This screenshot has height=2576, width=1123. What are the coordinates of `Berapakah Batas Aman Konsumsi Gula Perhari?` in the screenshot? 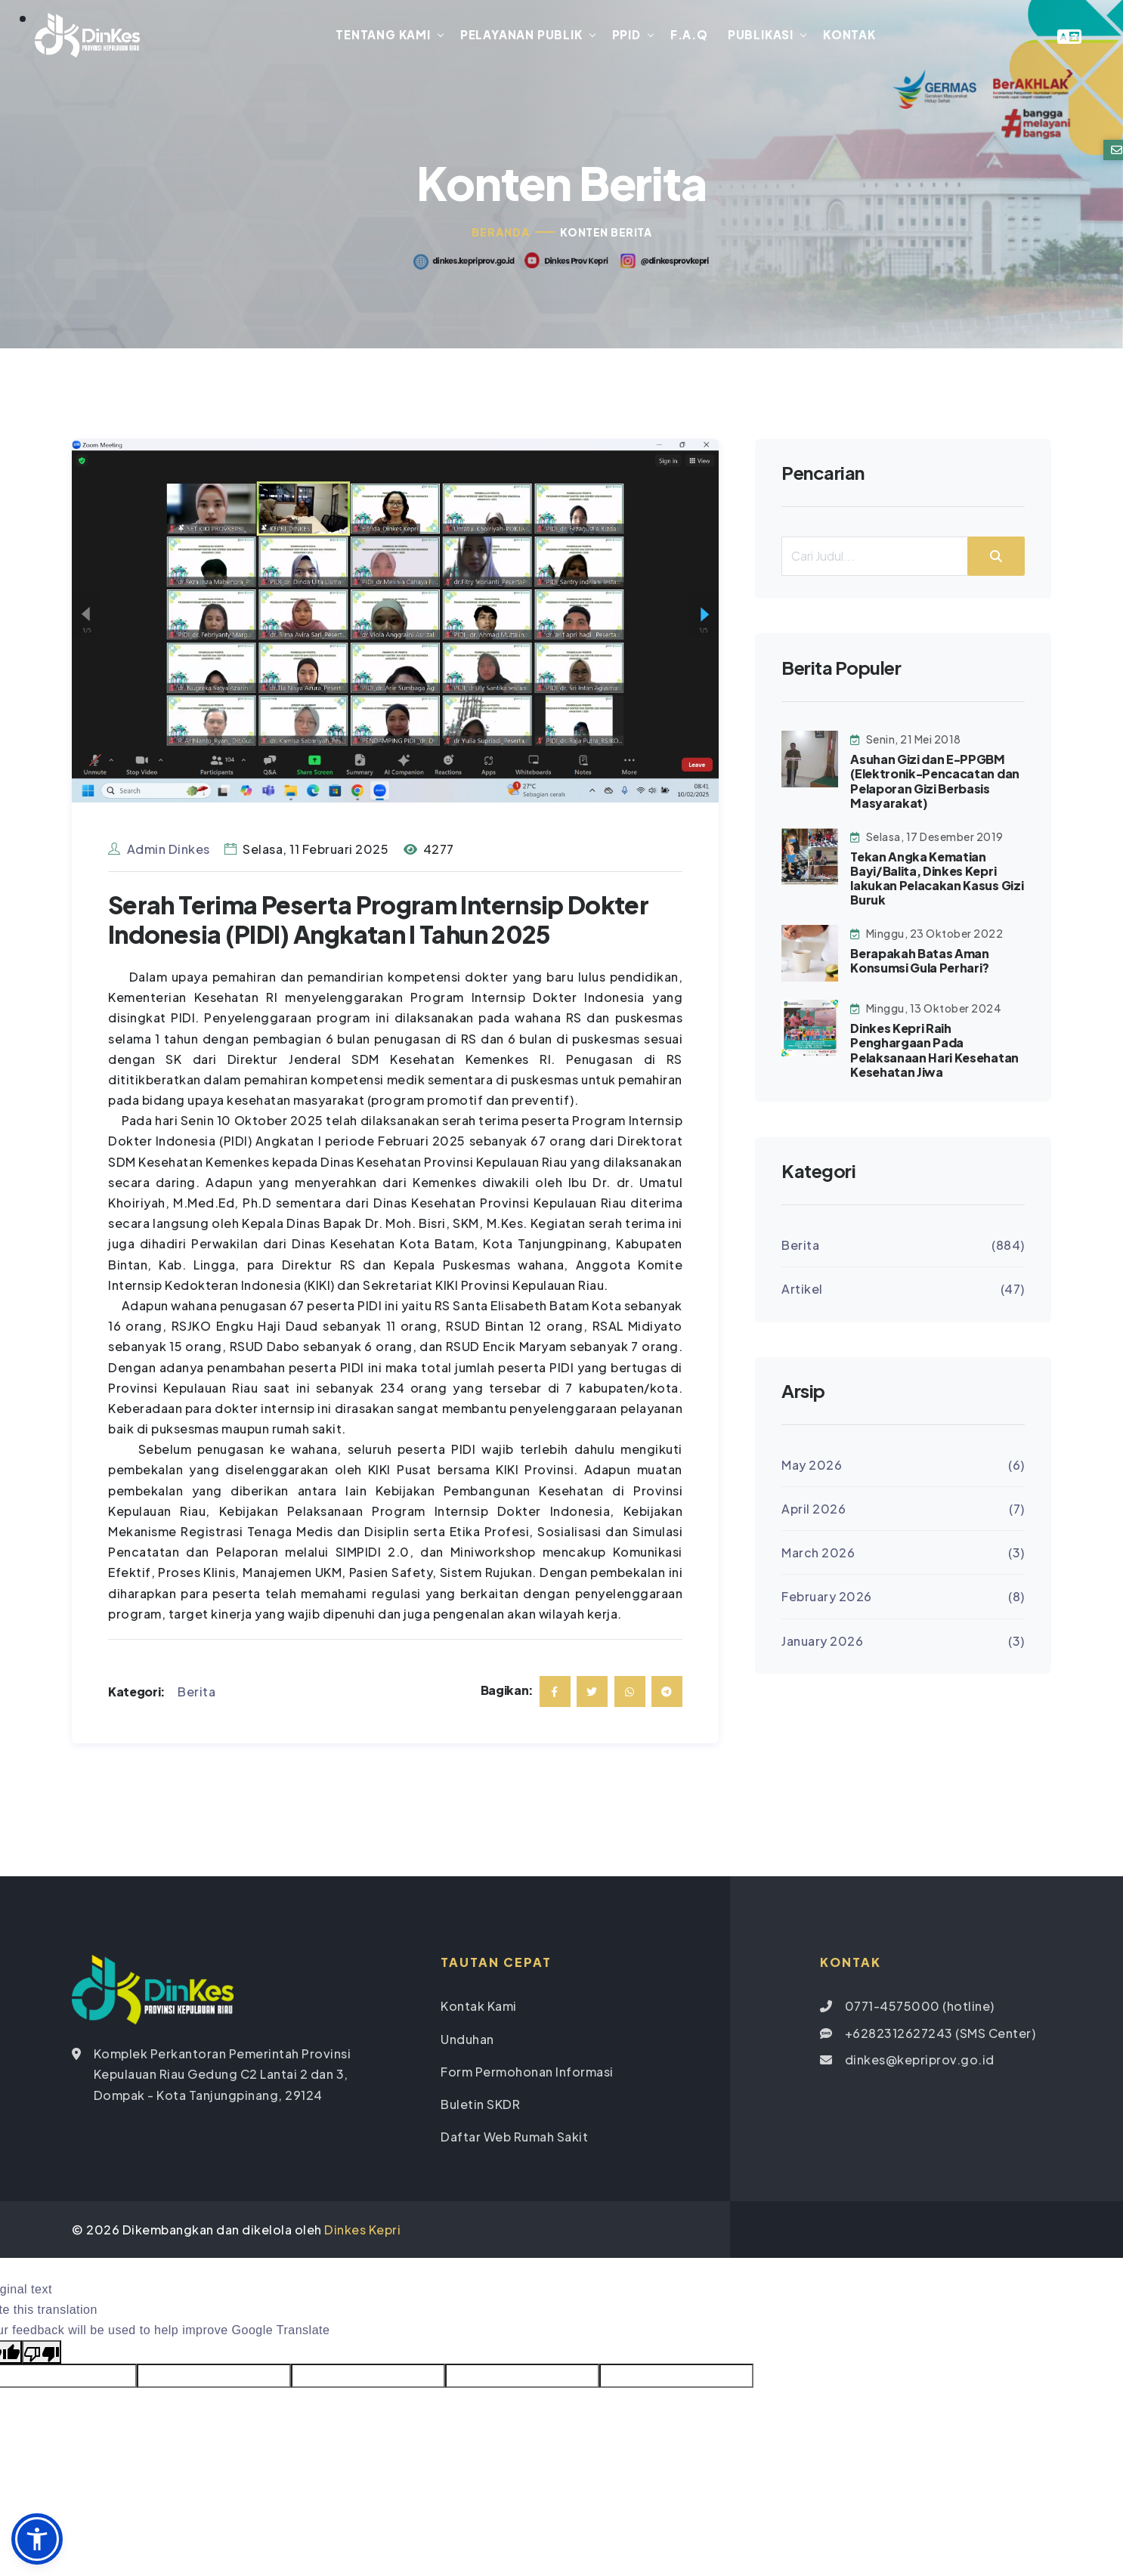 It's located at (919, 963).